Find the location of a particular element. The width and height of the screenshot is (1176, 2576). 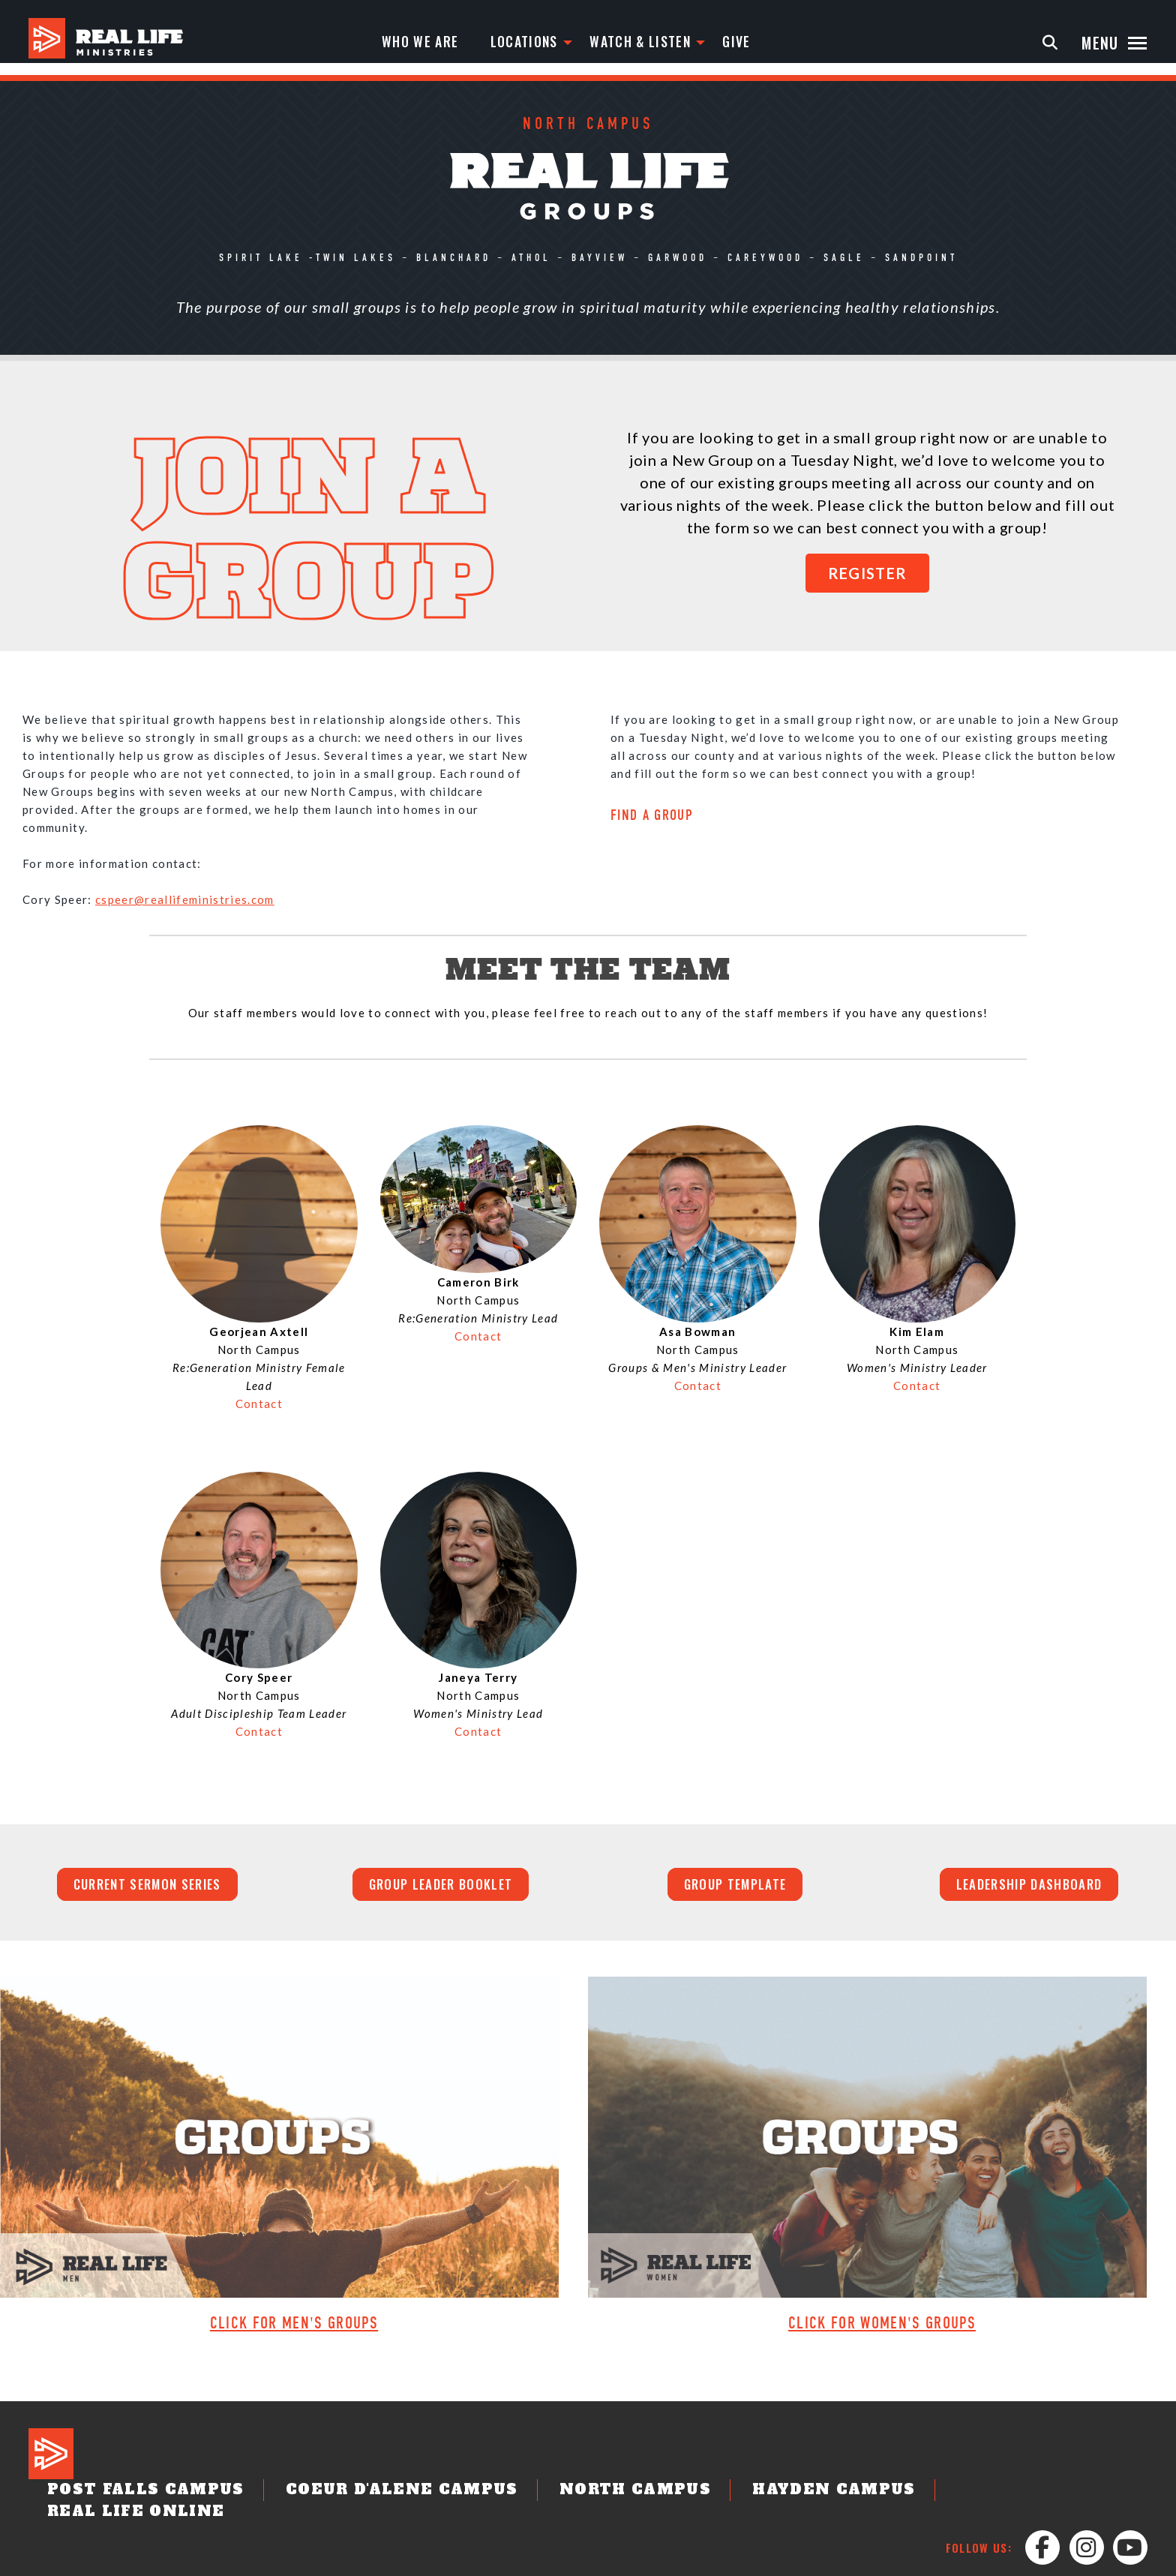

Hayden Campus is located at coordinates (764, 2458).